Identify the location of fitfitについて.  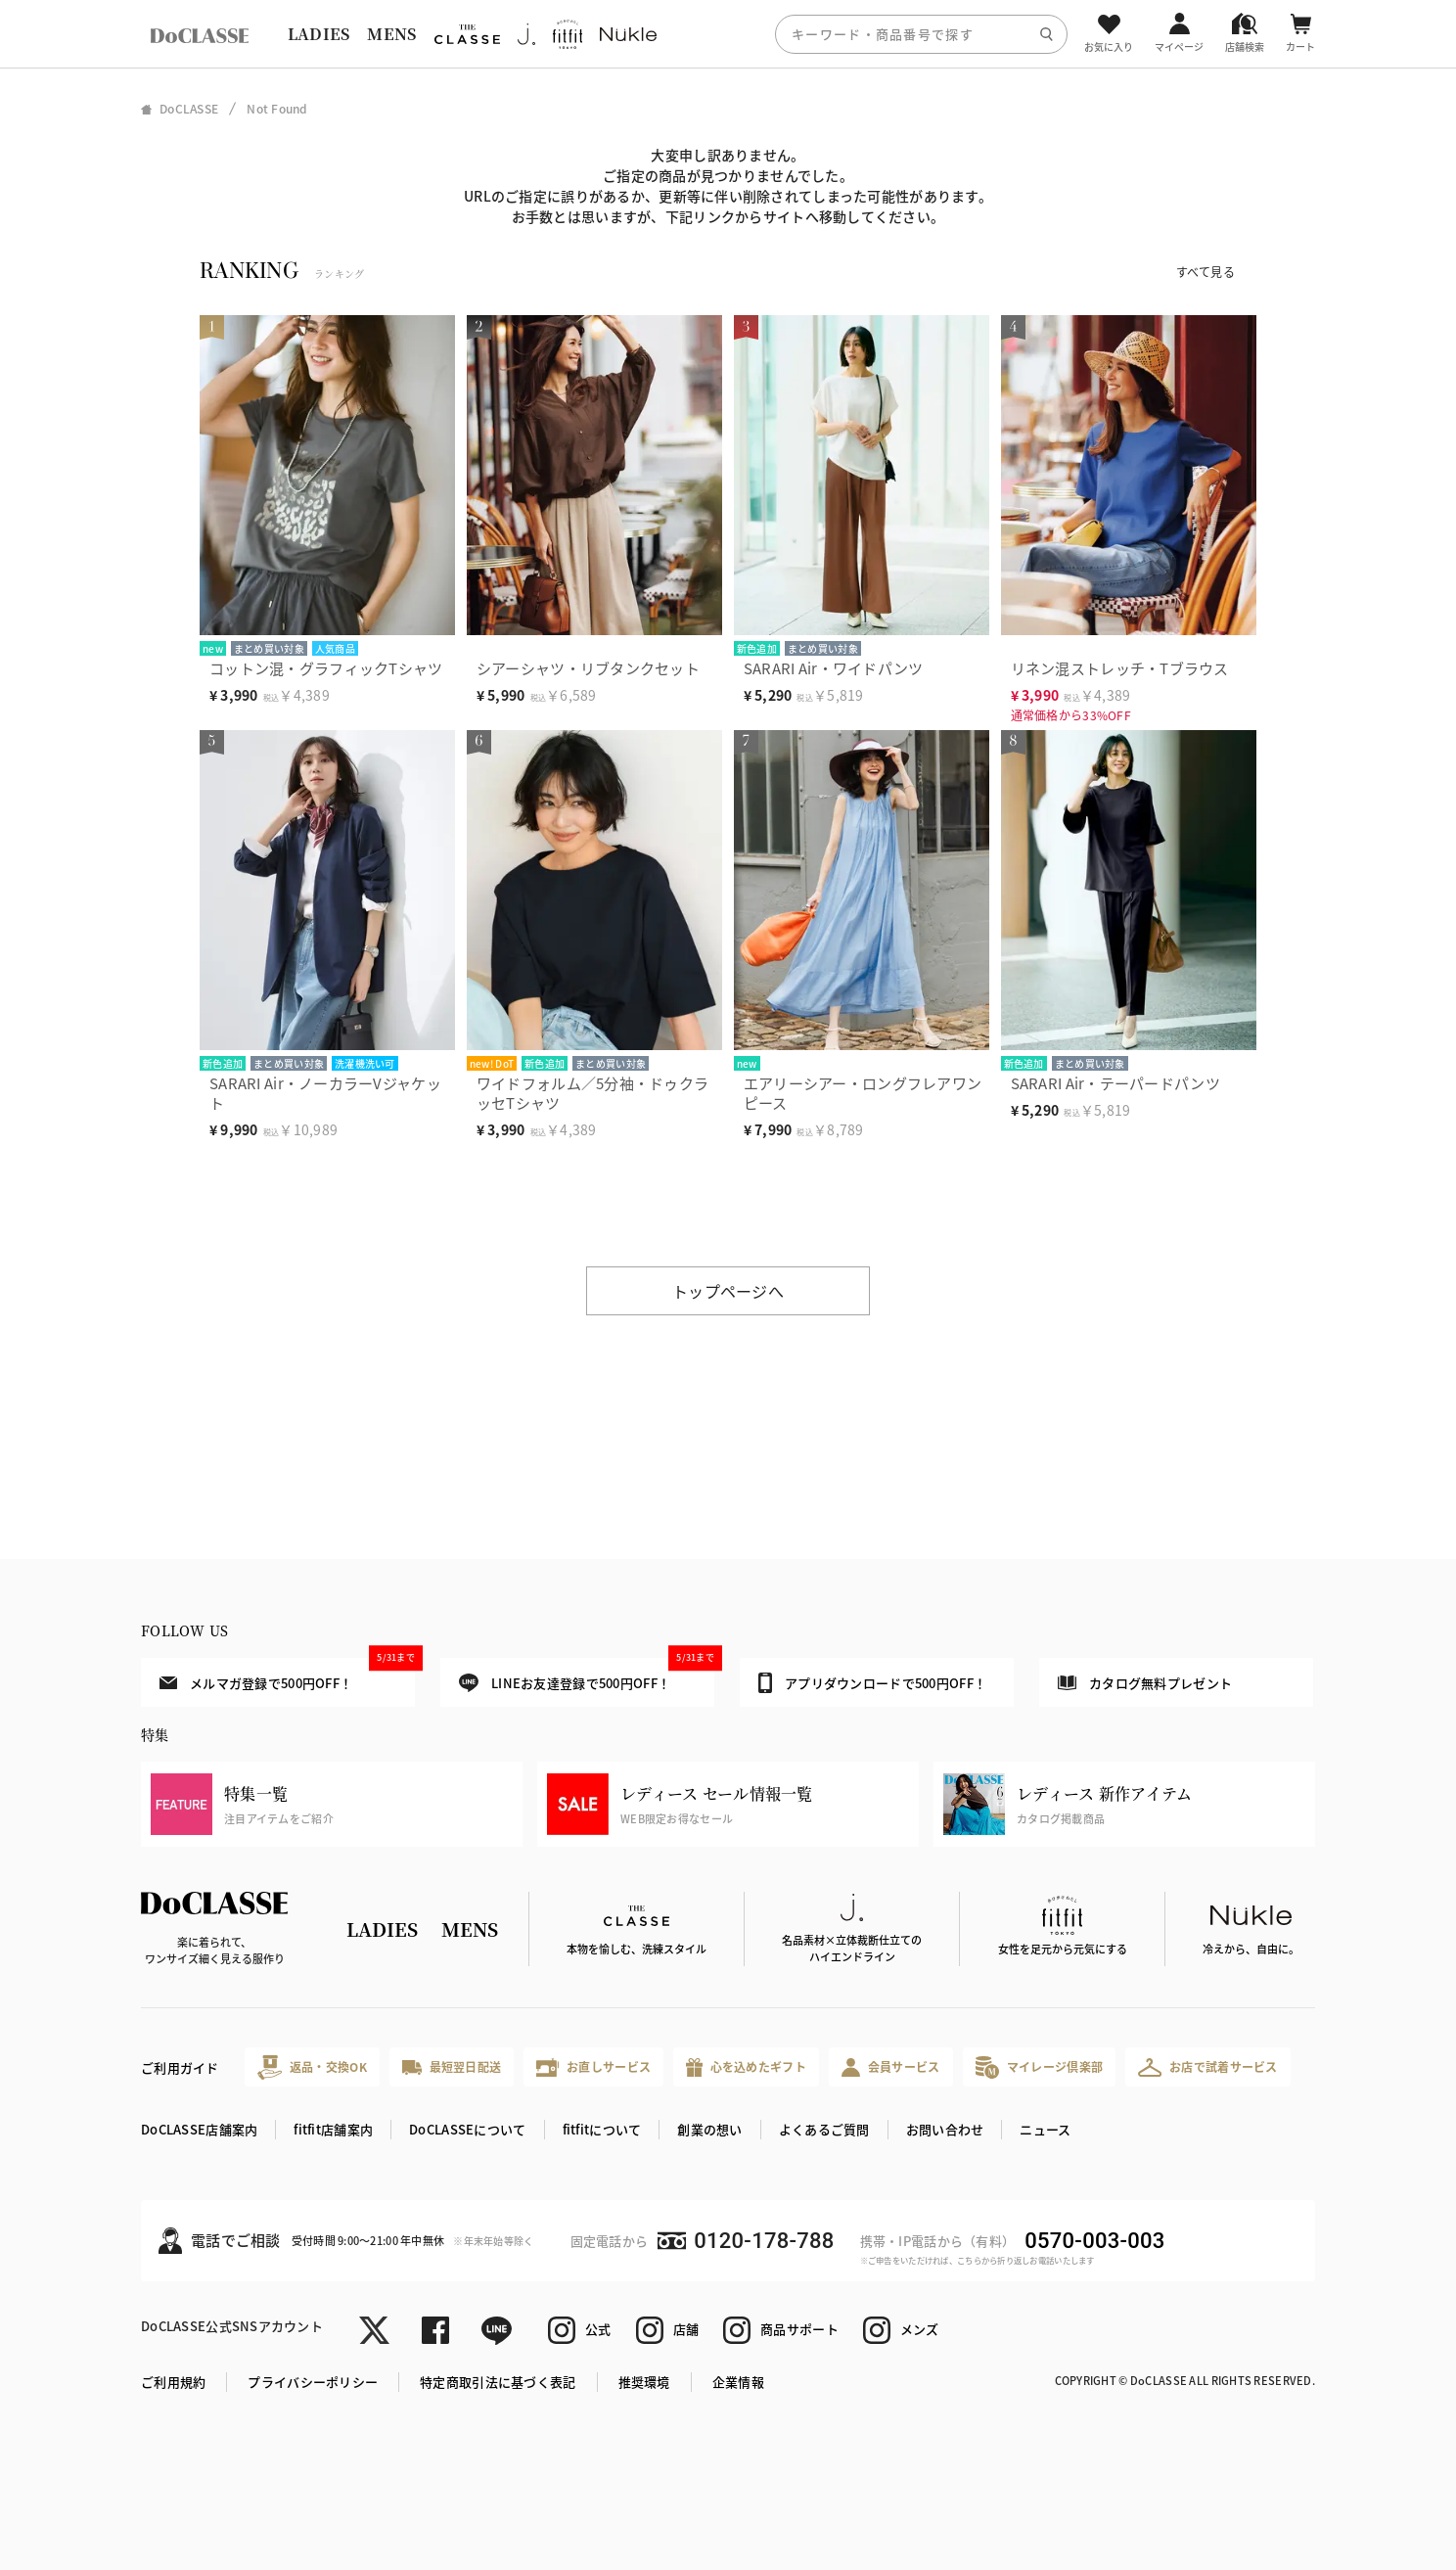
(602, 2129).